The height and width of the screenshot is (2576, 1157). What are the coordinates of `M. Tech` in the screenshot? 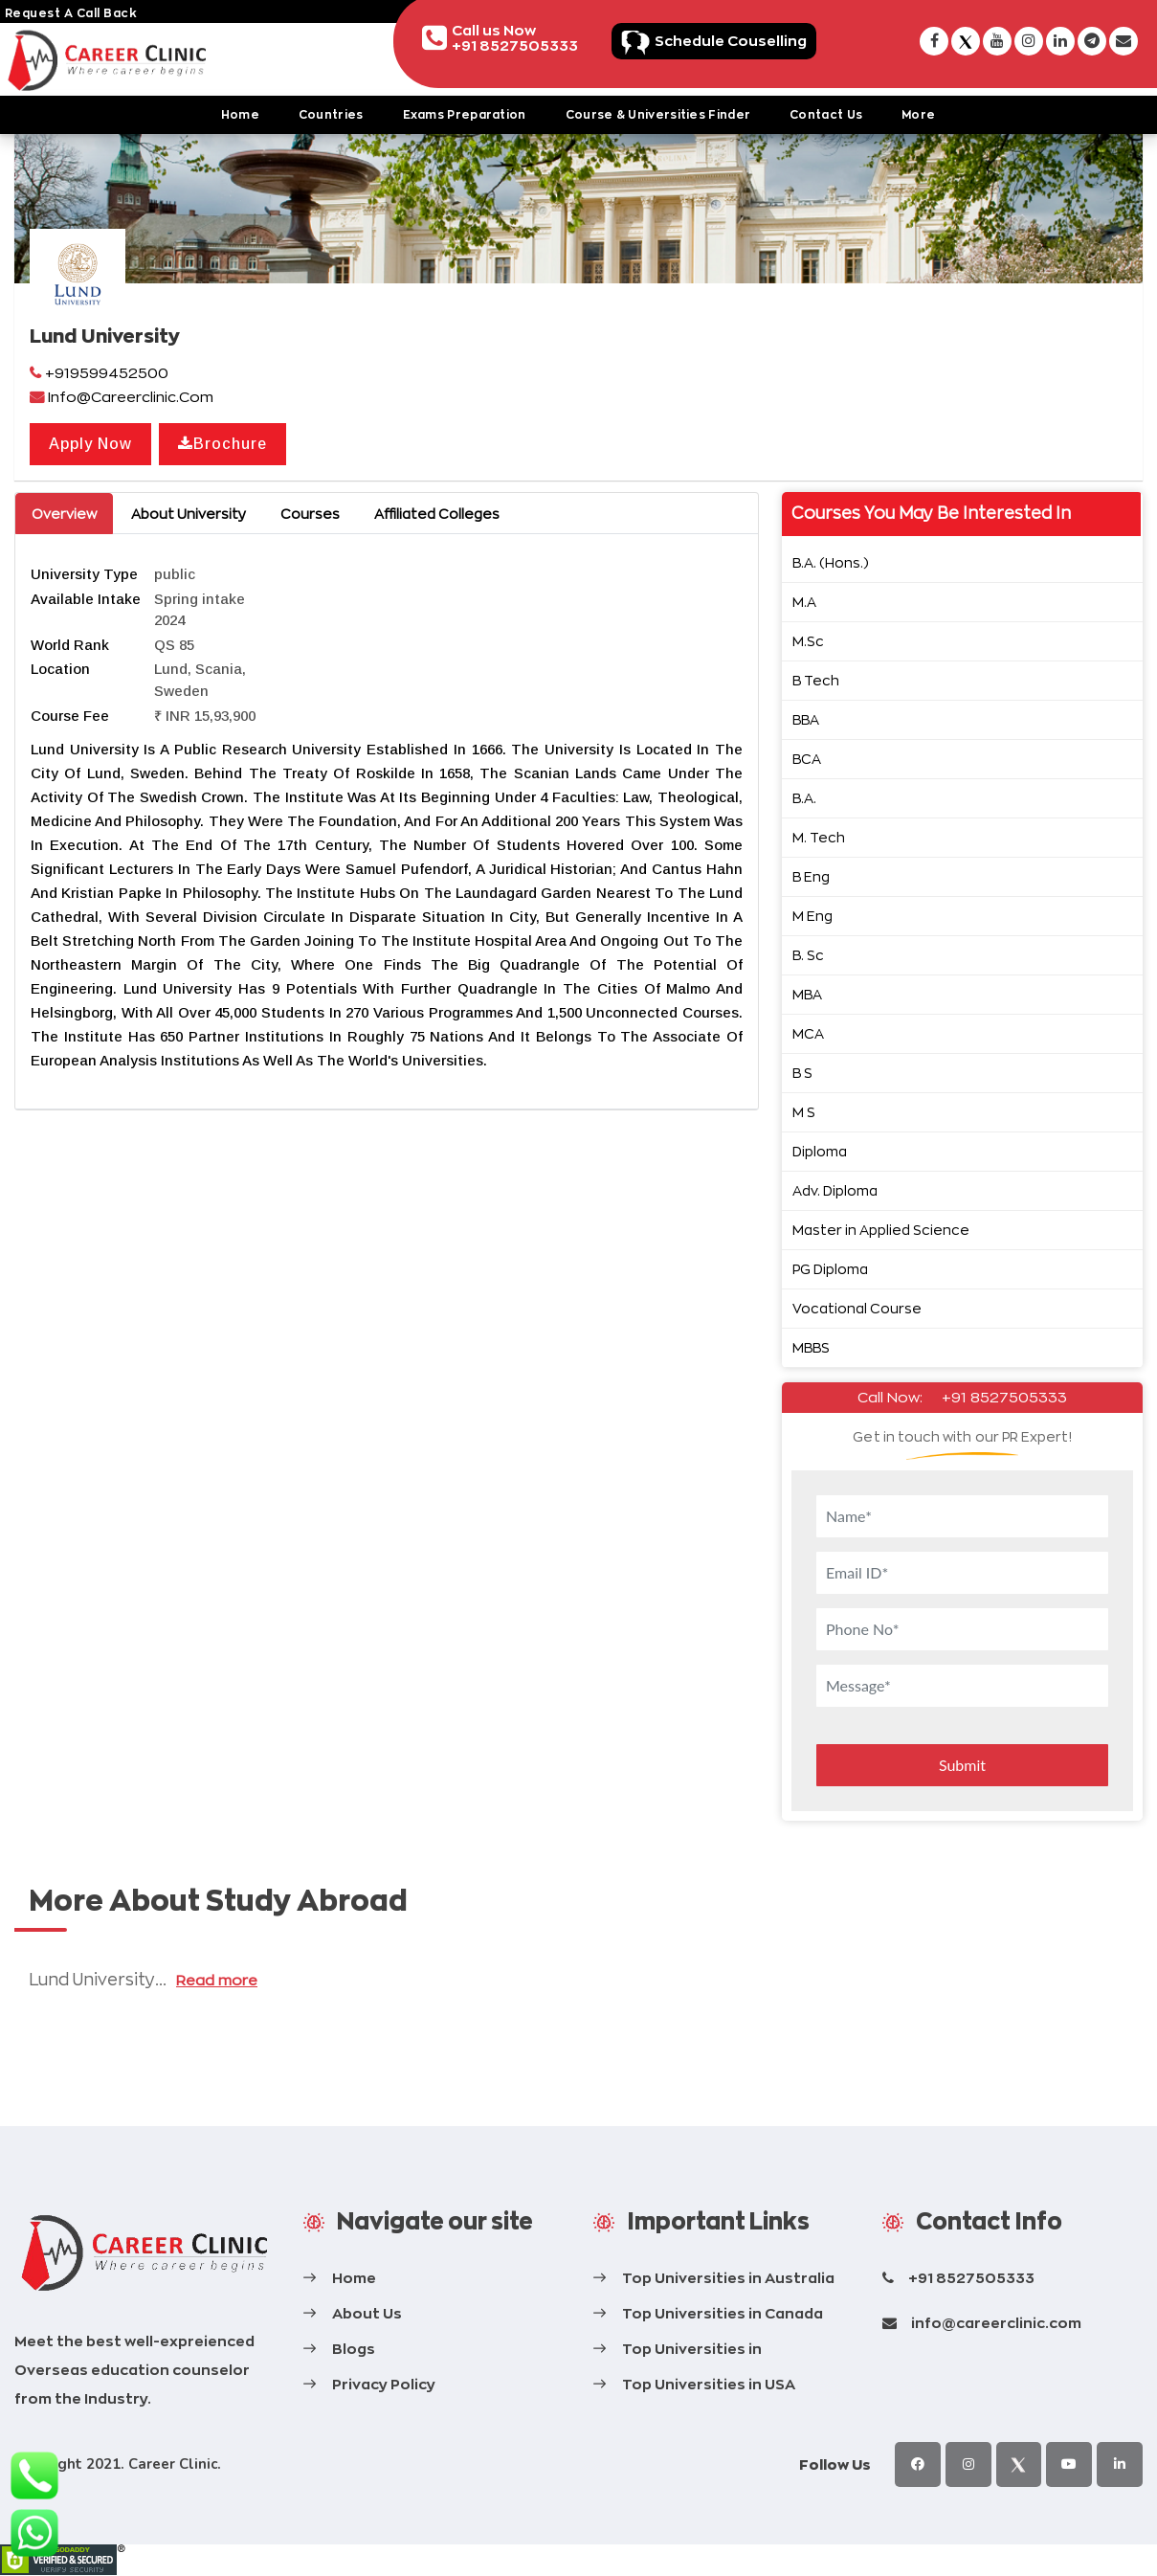 It's located at (818, 837).